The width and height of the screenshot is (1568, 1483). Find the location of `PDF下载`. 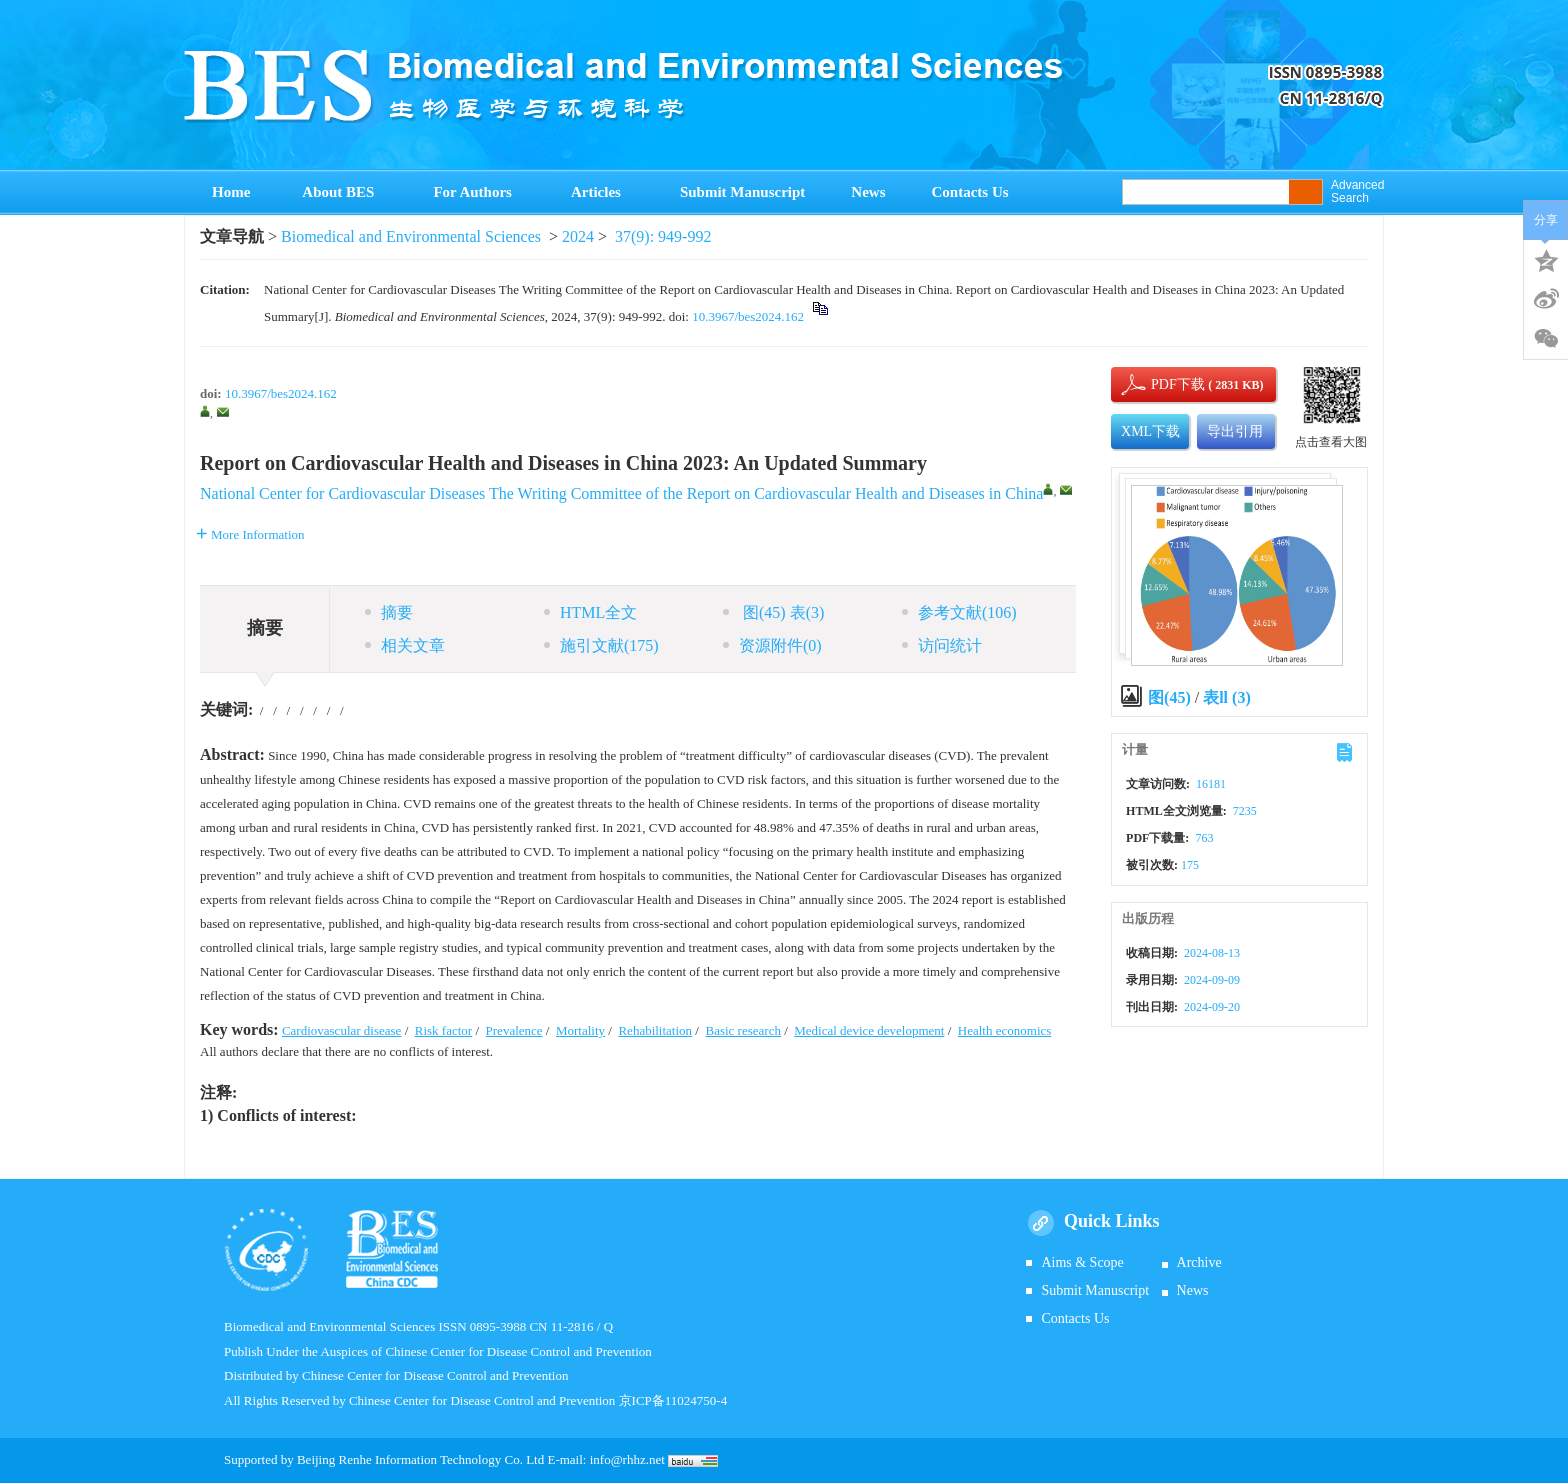

PDF下载 is located at coordinates (1161, 384).